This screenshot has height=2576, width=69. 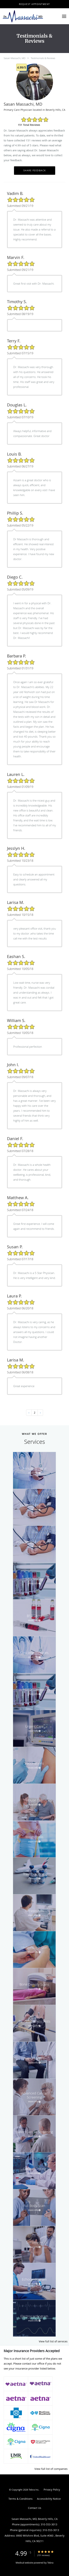 What do you see at coordinates (51, 2469) in the screenshot?
I see `View full list of companies` at bounding box center [51, 2469].